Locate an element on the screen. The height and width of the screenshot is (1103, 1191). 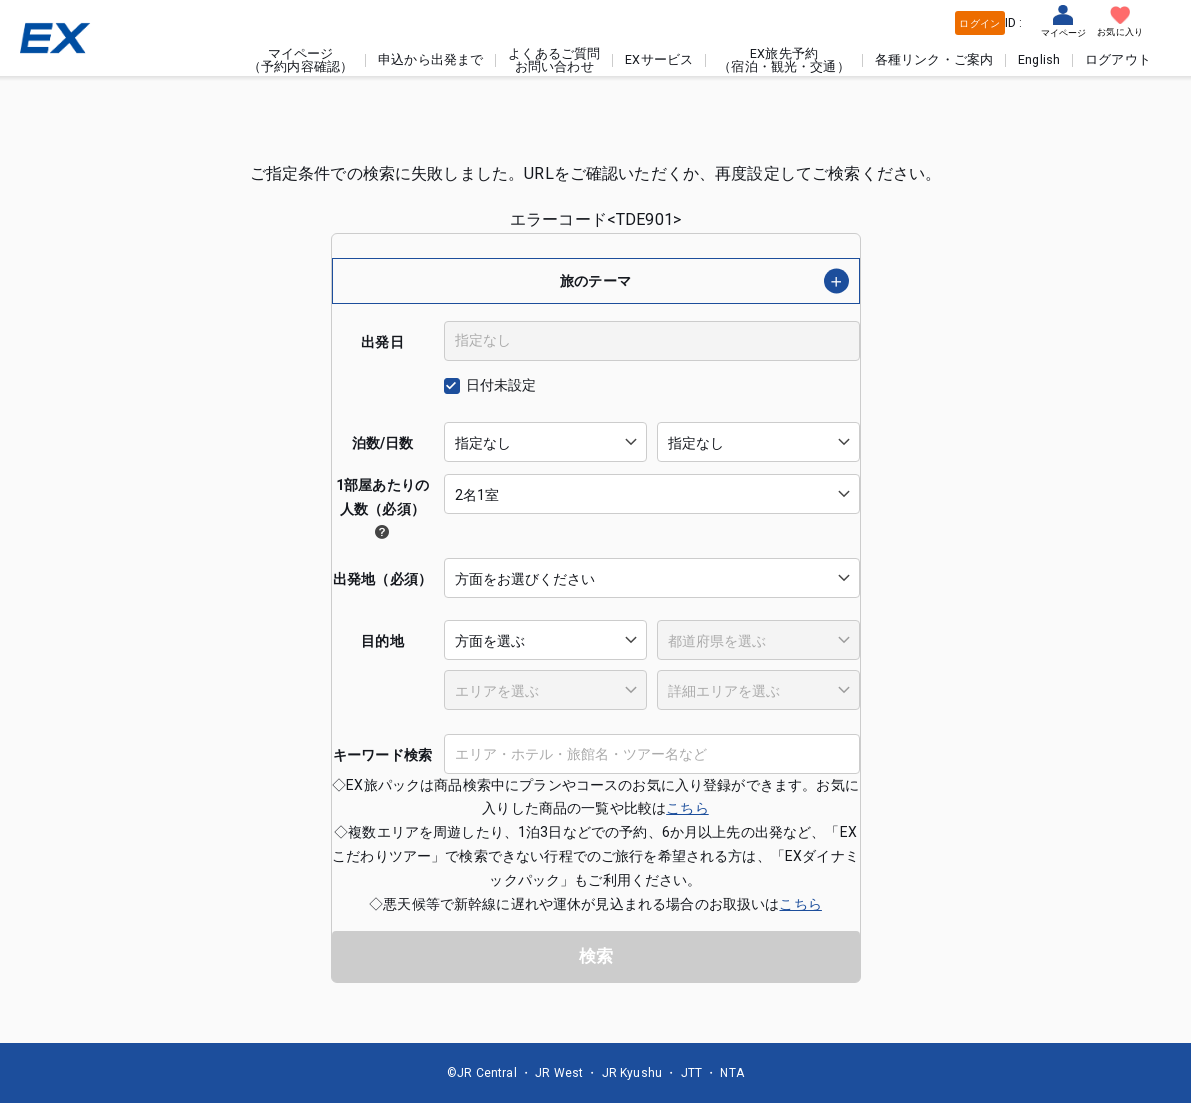
マイページ（予約内容確認） is located at coordinates (300, 60).